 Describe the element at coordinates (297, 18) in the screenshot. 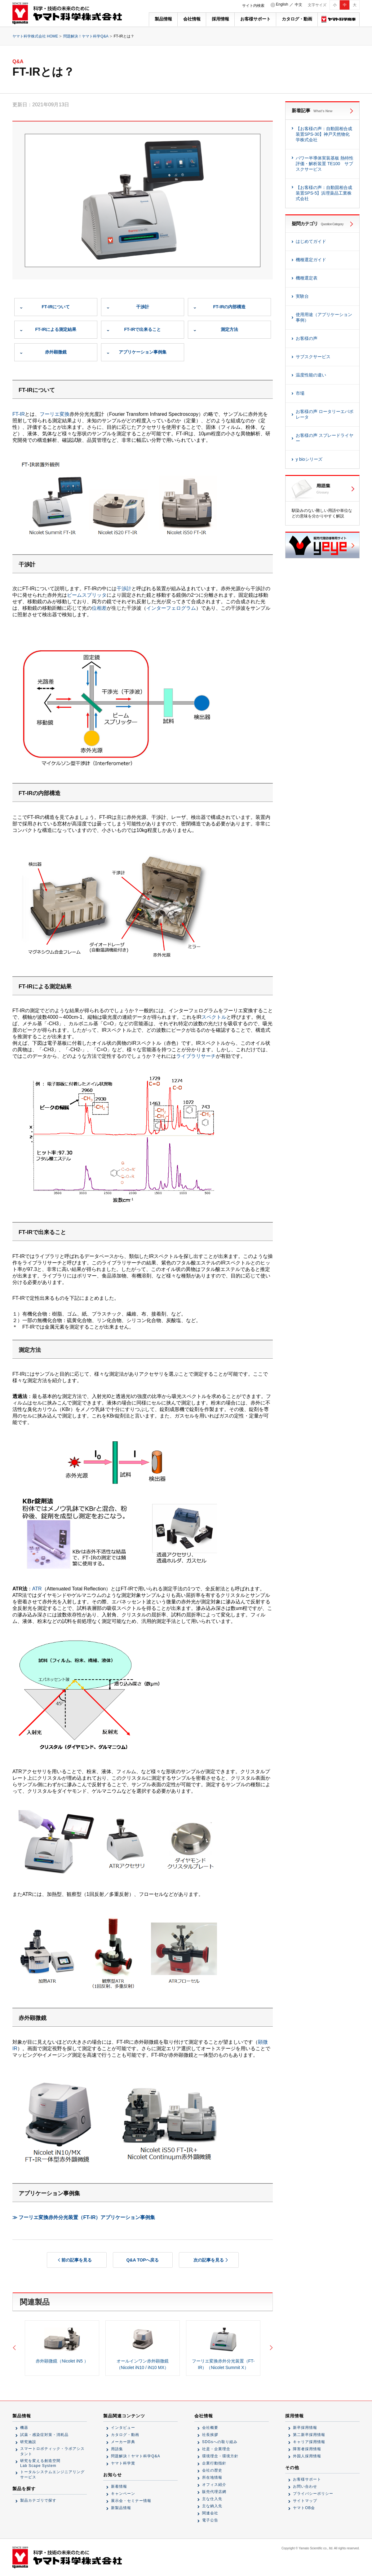

I see `カタログ・動画` at that location.